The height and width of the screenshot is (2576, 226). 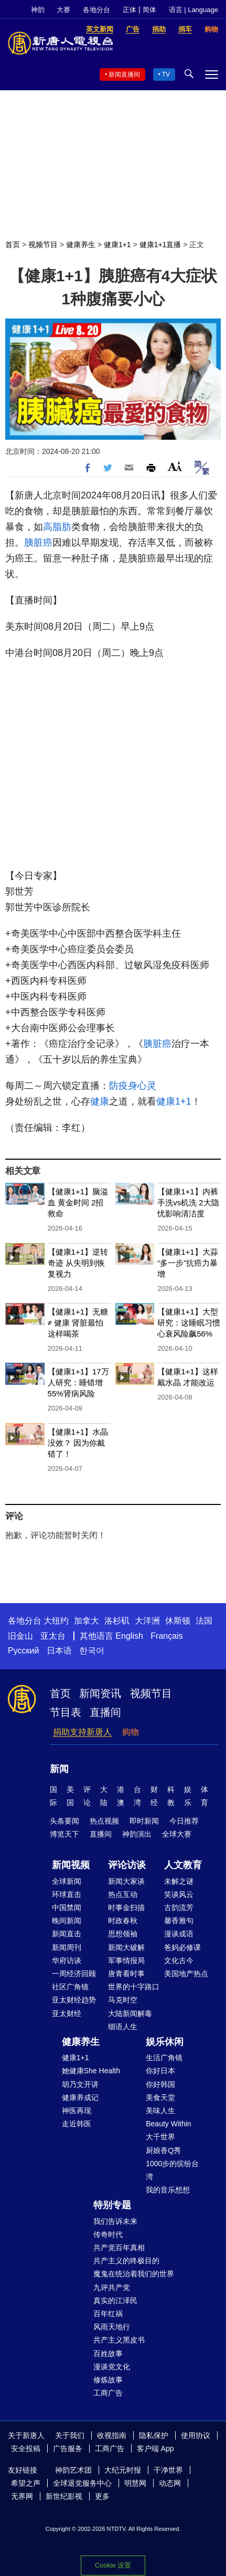 I want to click on 晚间新闻, so click(x=66, y=1920).